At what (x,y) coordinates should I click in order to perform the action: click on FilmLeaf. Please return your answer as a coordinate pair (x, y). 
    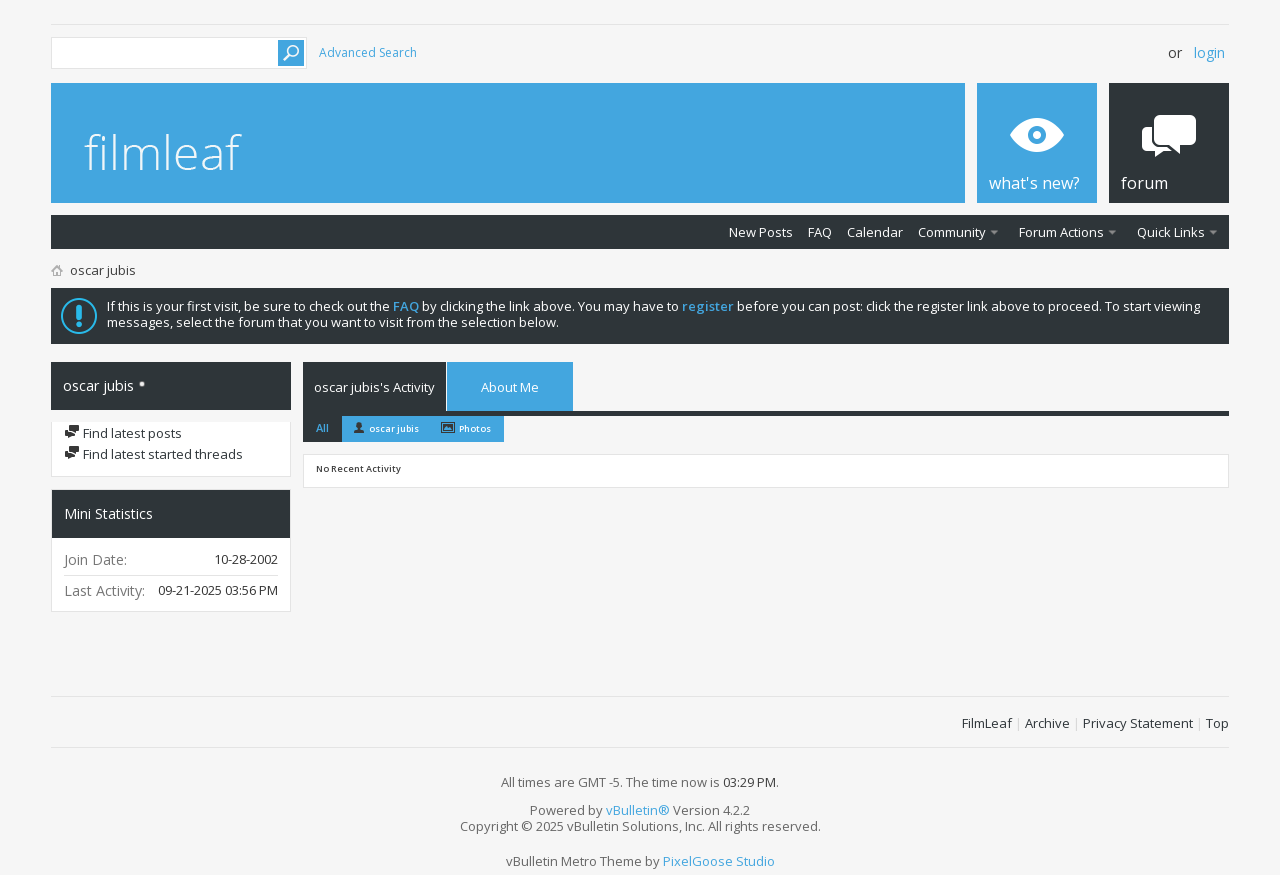
    Looking at the image, I should click on (987, 723).